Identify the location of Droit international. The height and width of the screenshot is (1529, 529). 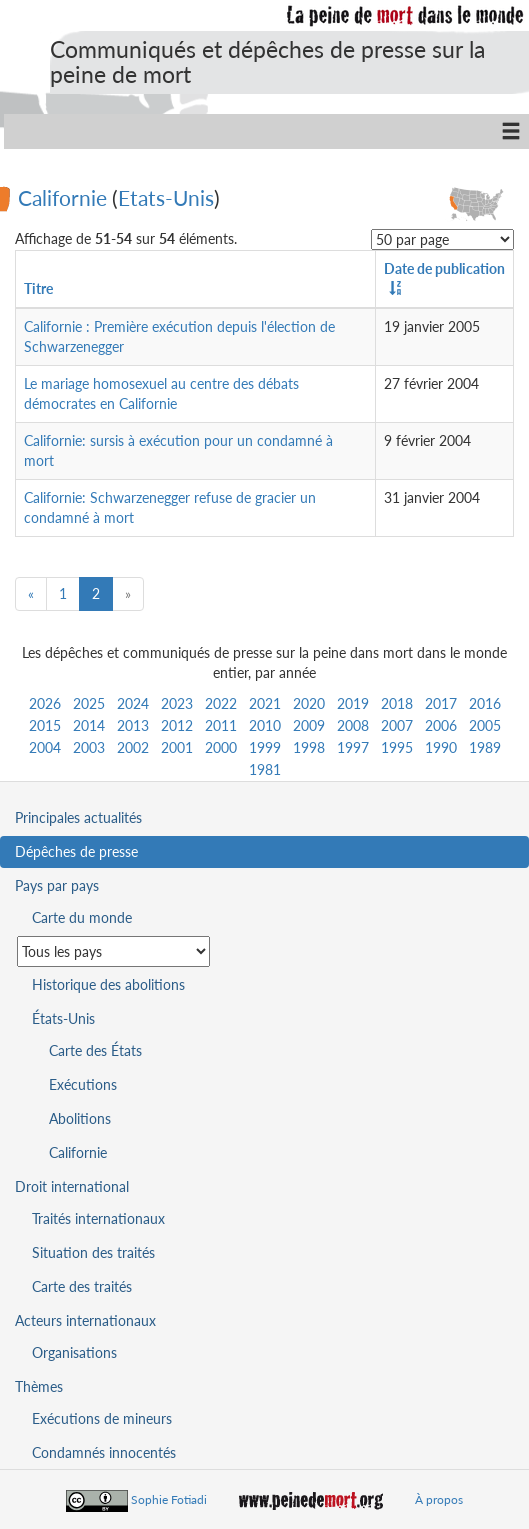
(72, 1186).